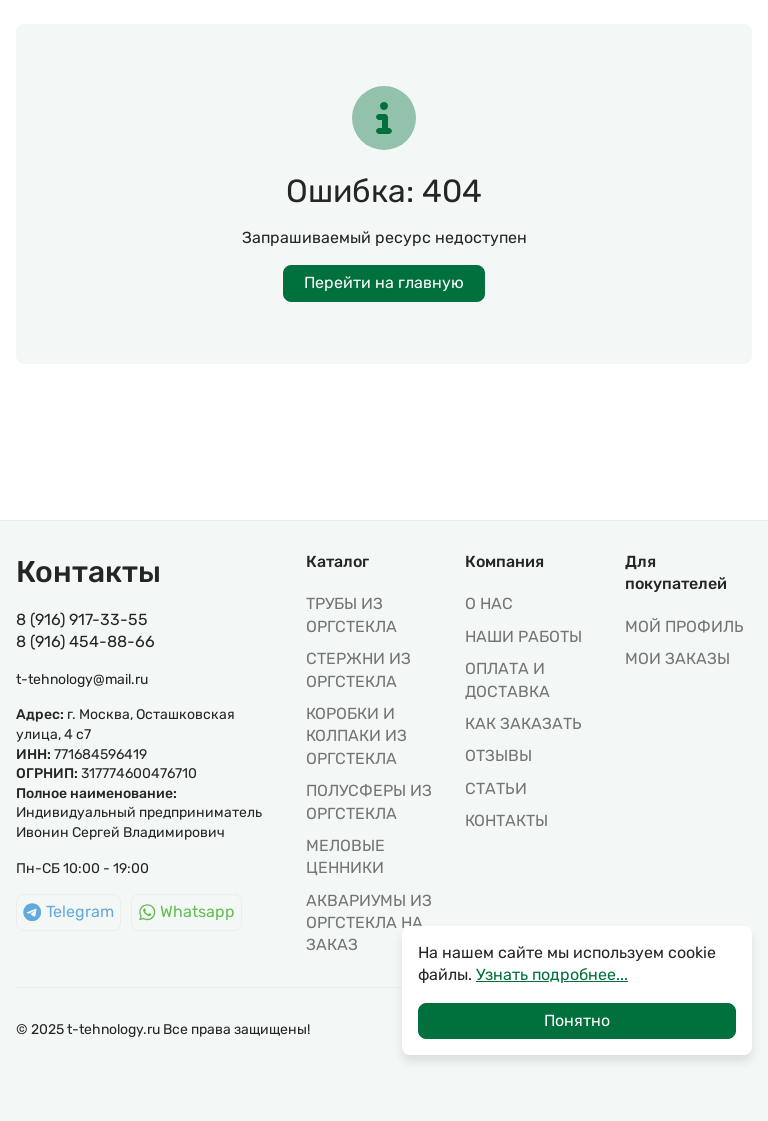 The image size is (768, 1121). Describe the element at coordinates (351, 614) in the screenshot. I see `ТРУБЫ ИЗ ОРГСТЕКЛА` at that location.